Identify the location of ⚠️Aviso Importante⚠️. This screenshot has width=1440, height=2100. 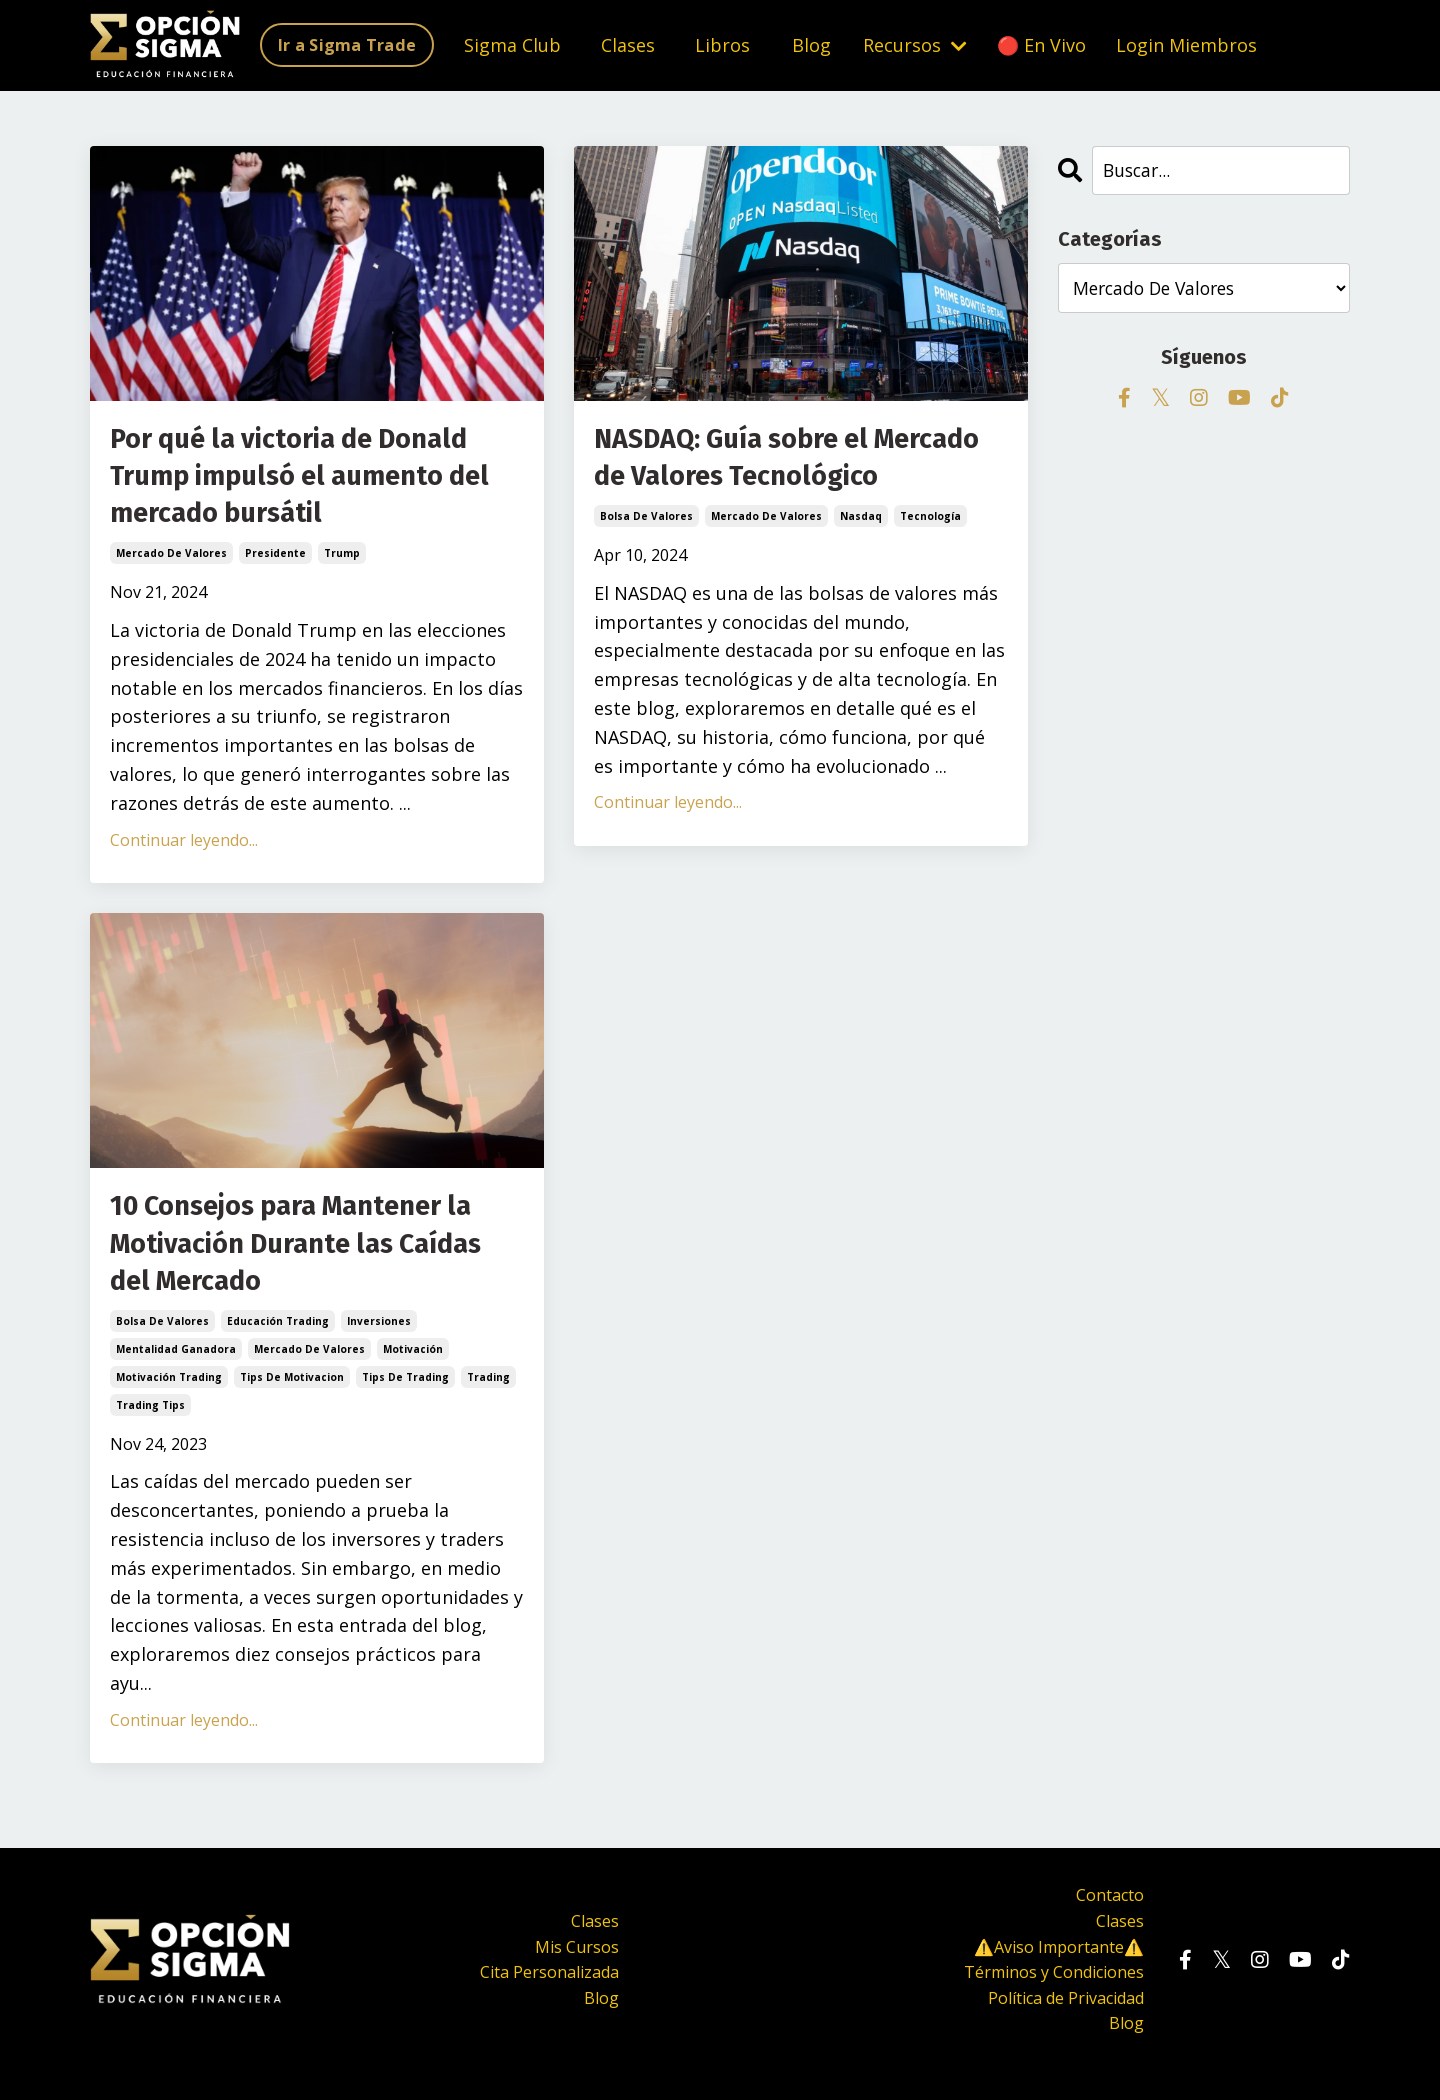
(1059, 1975).